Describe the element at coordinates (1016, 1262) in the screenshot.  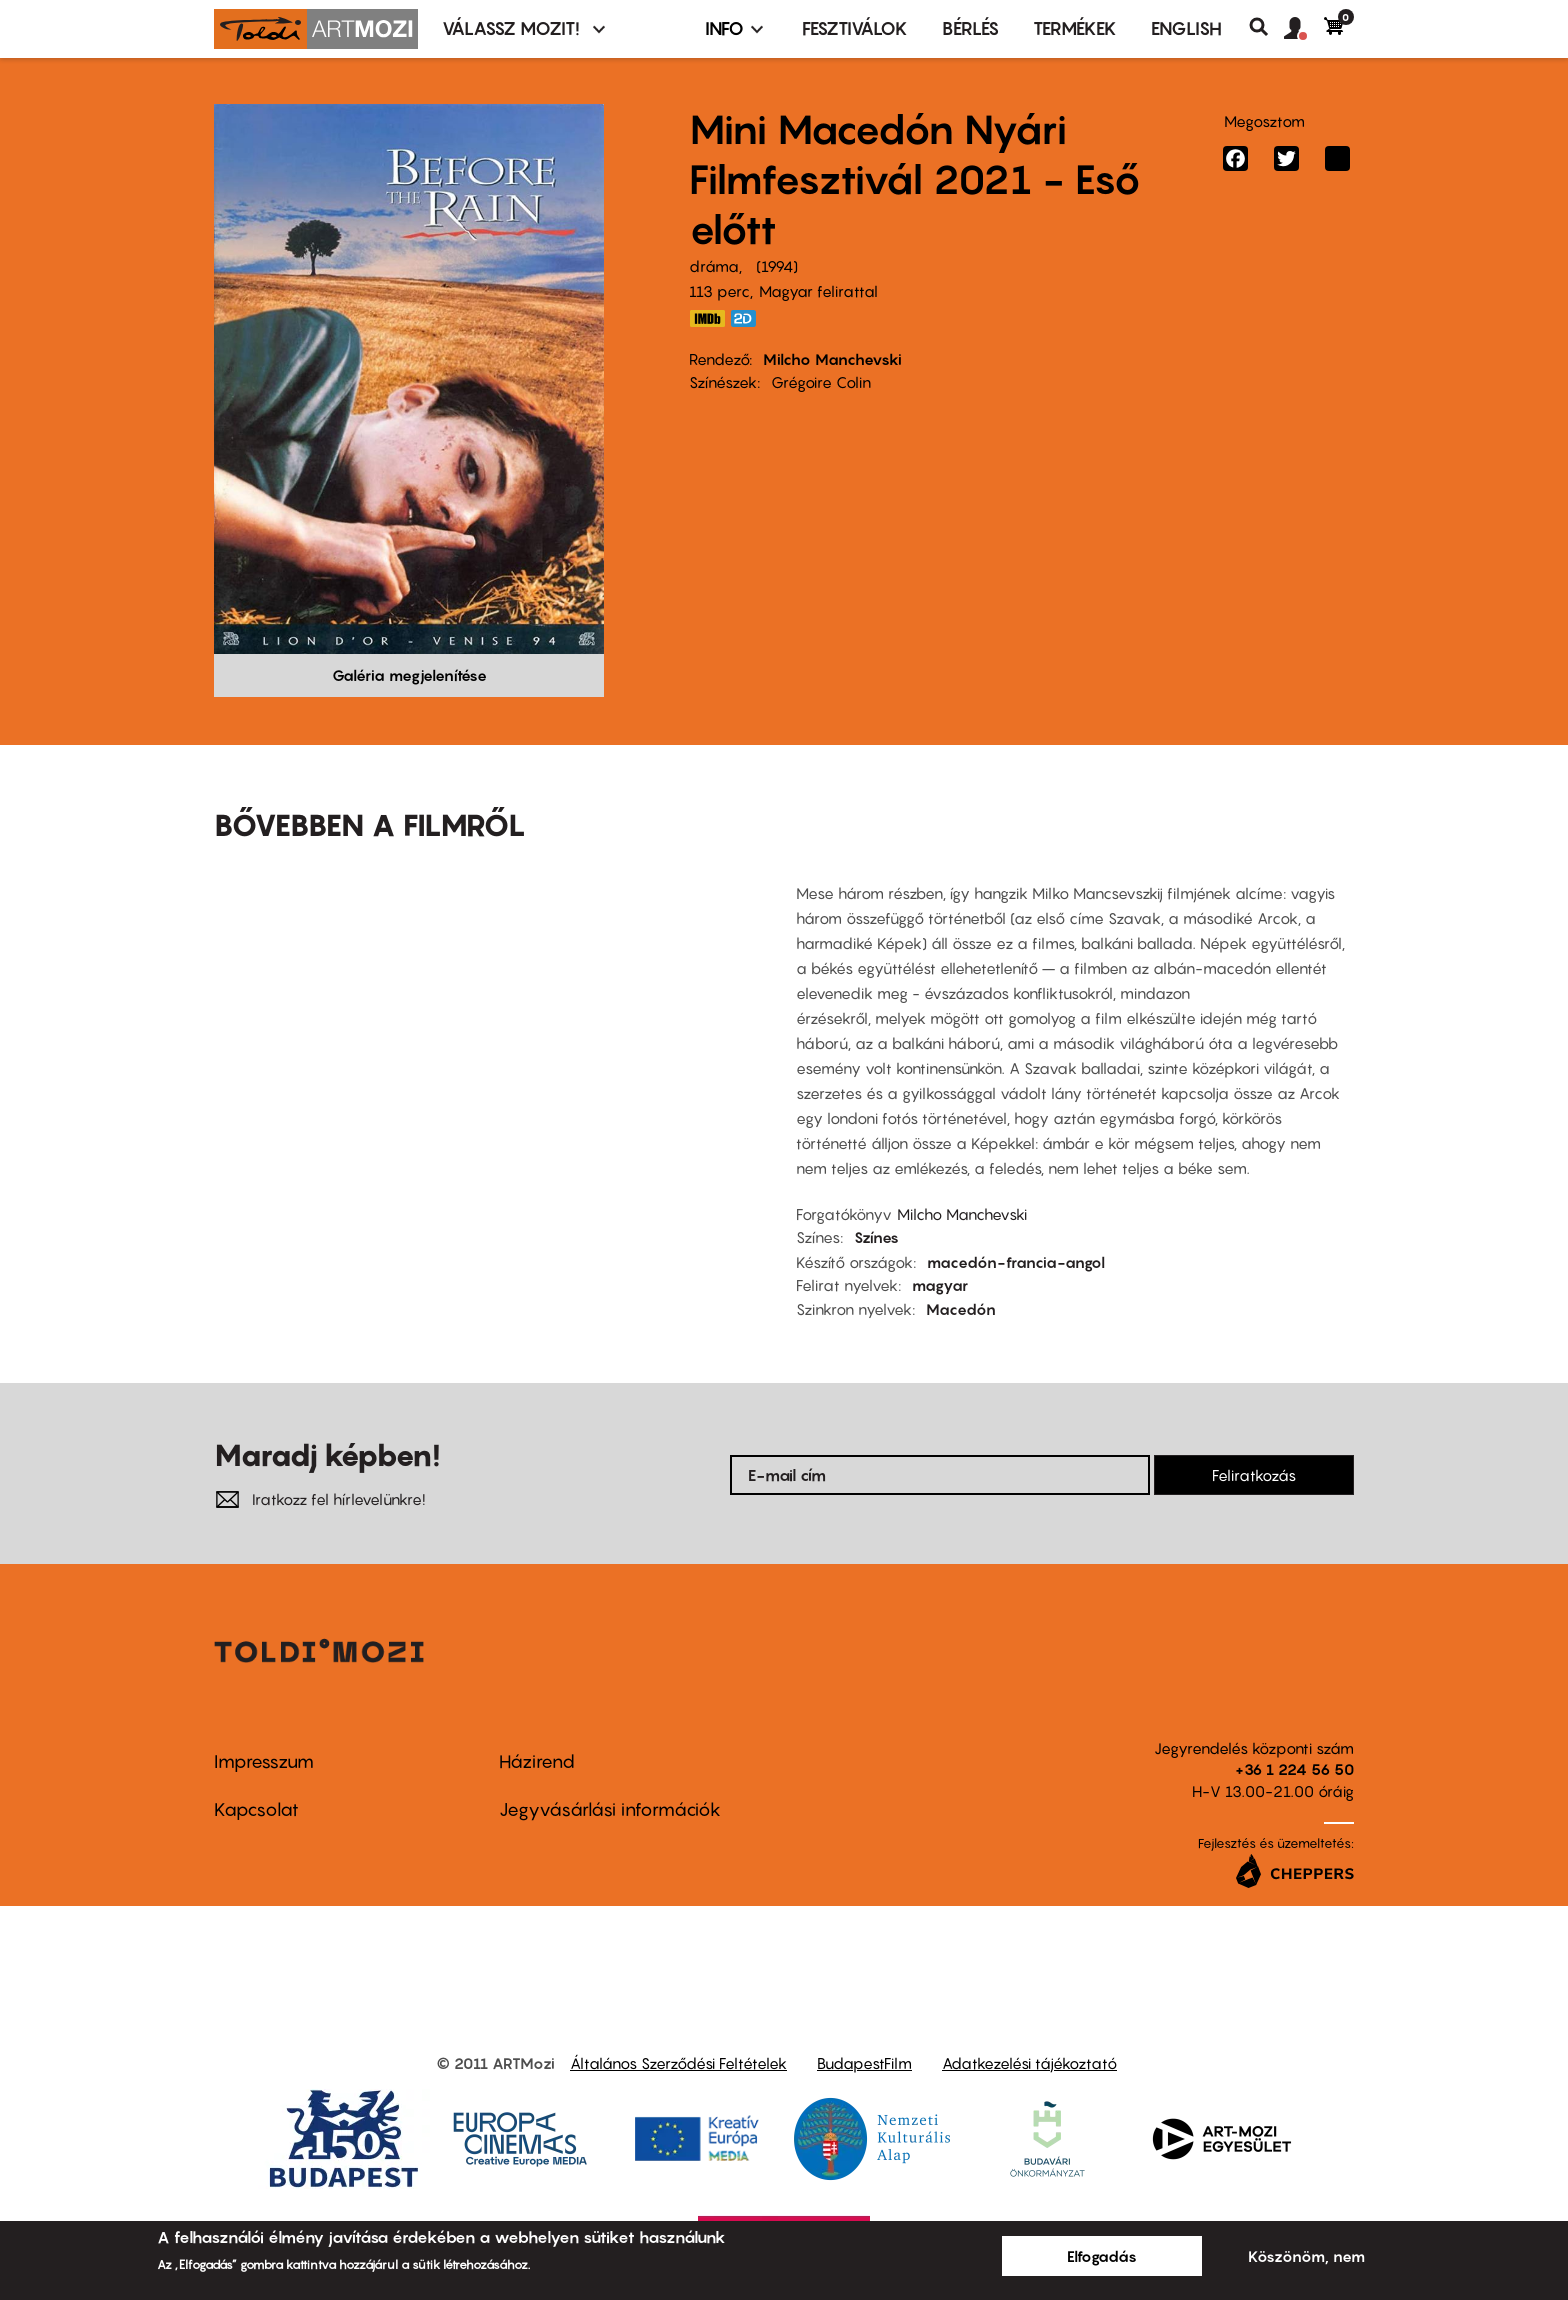
I see `macedón-francia-angol` at that location.